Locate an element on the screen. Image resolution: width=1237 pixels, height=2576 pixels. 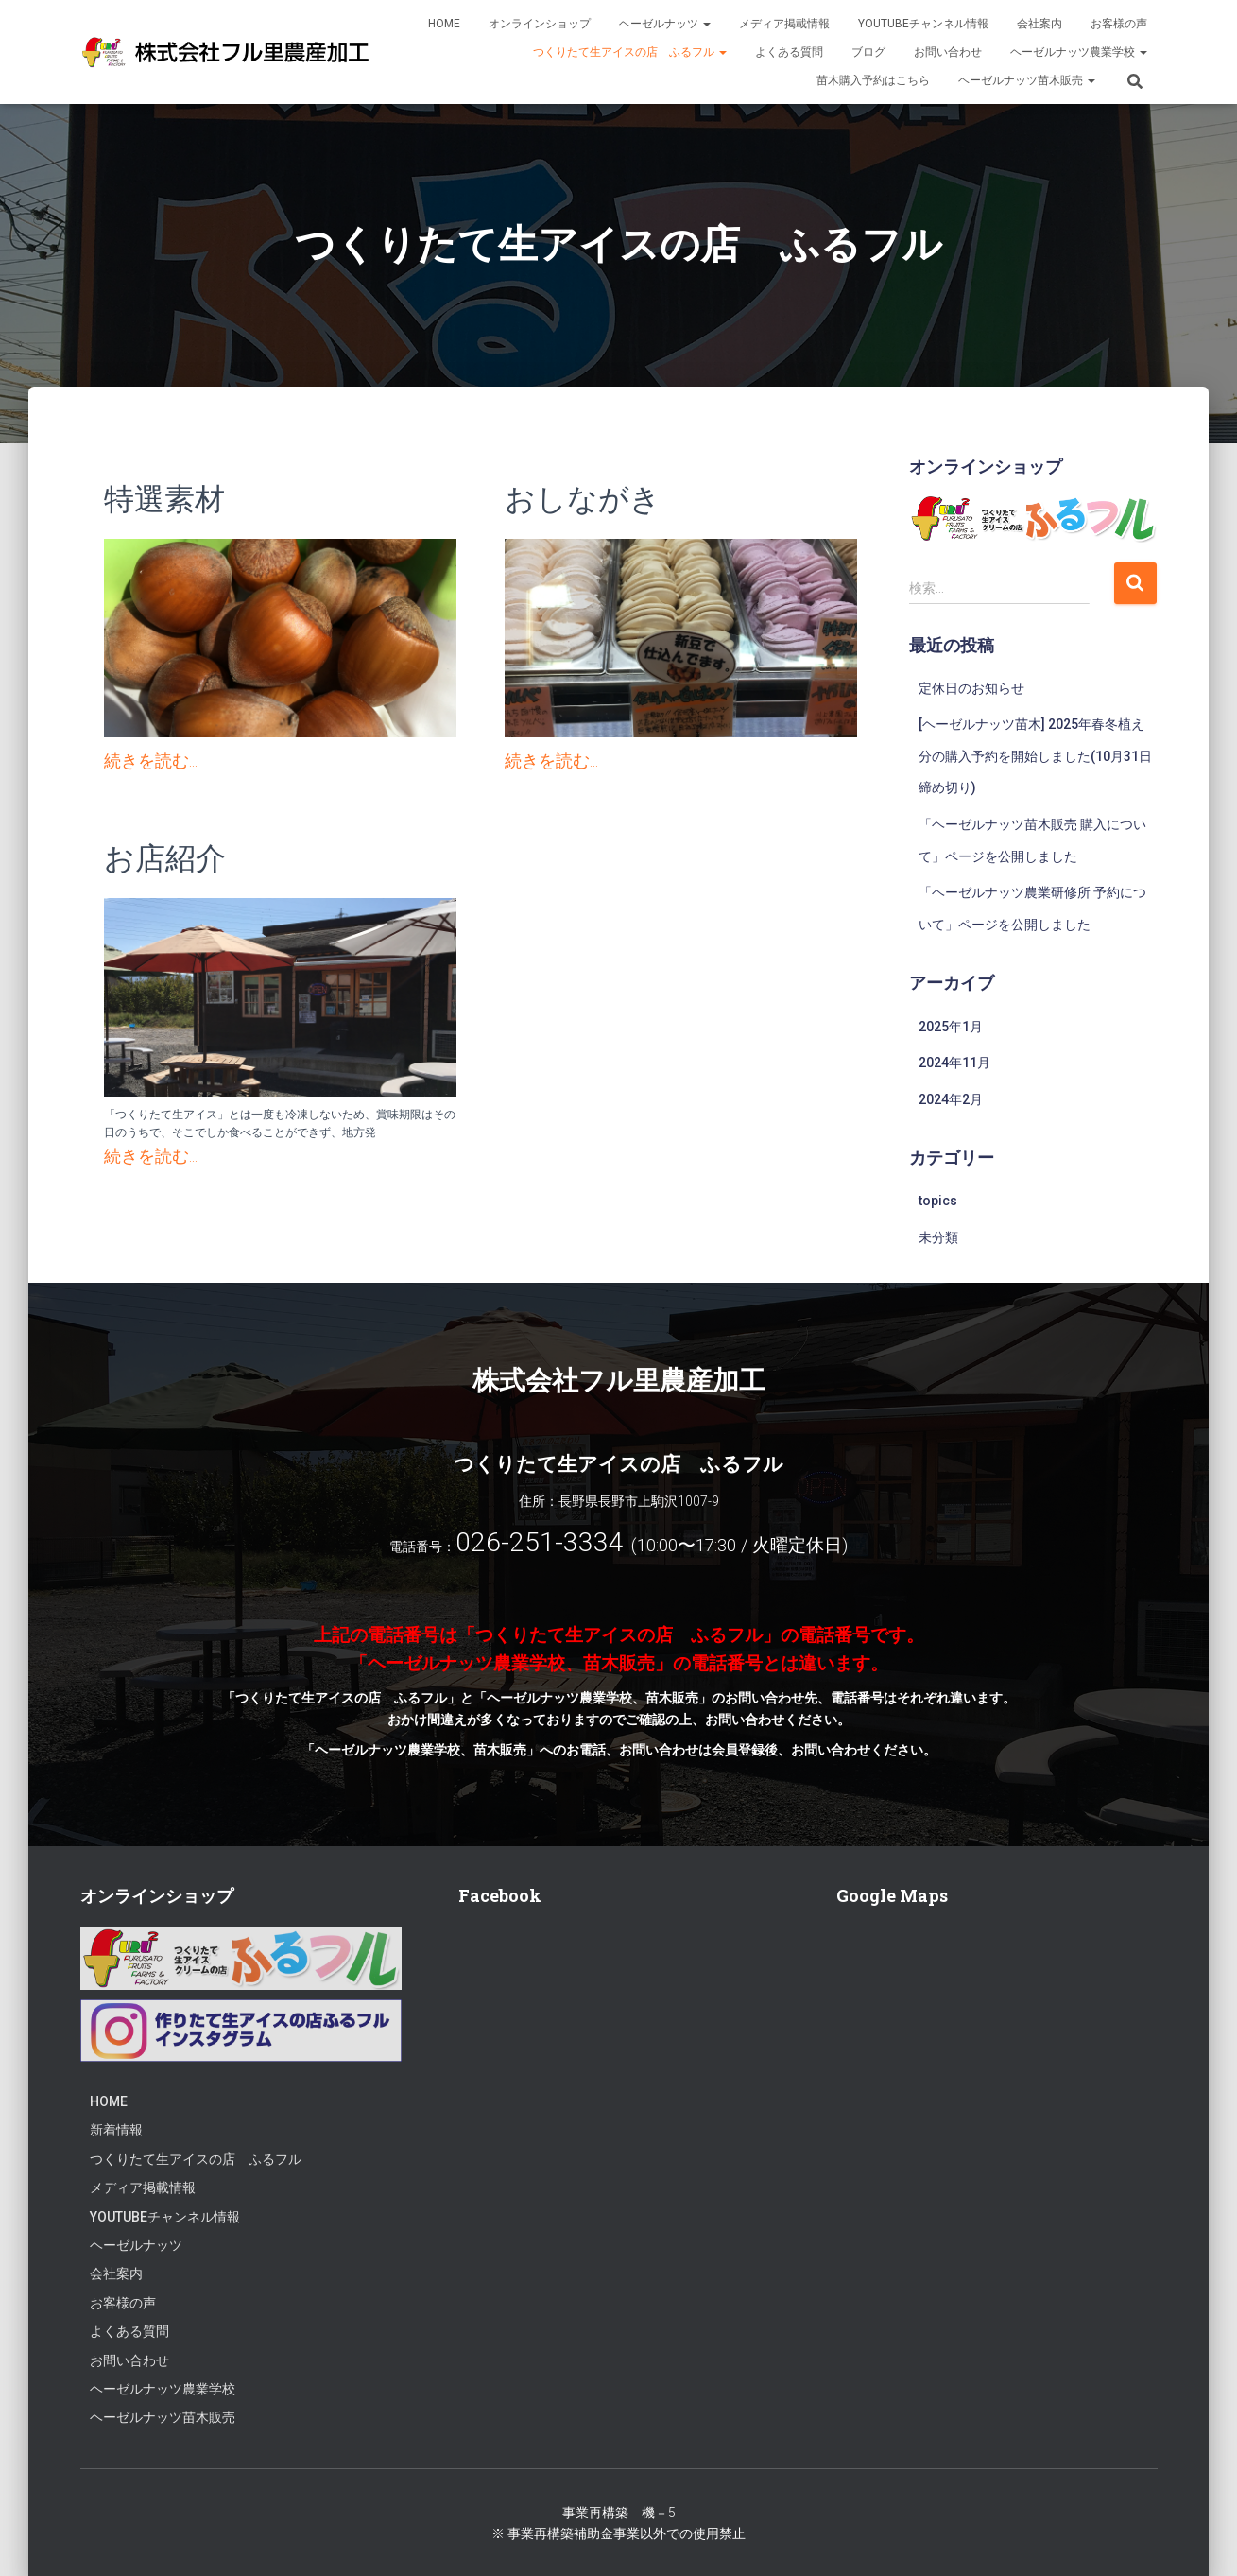
苗木購入予約はこちら is located at coordinates (873, 80).